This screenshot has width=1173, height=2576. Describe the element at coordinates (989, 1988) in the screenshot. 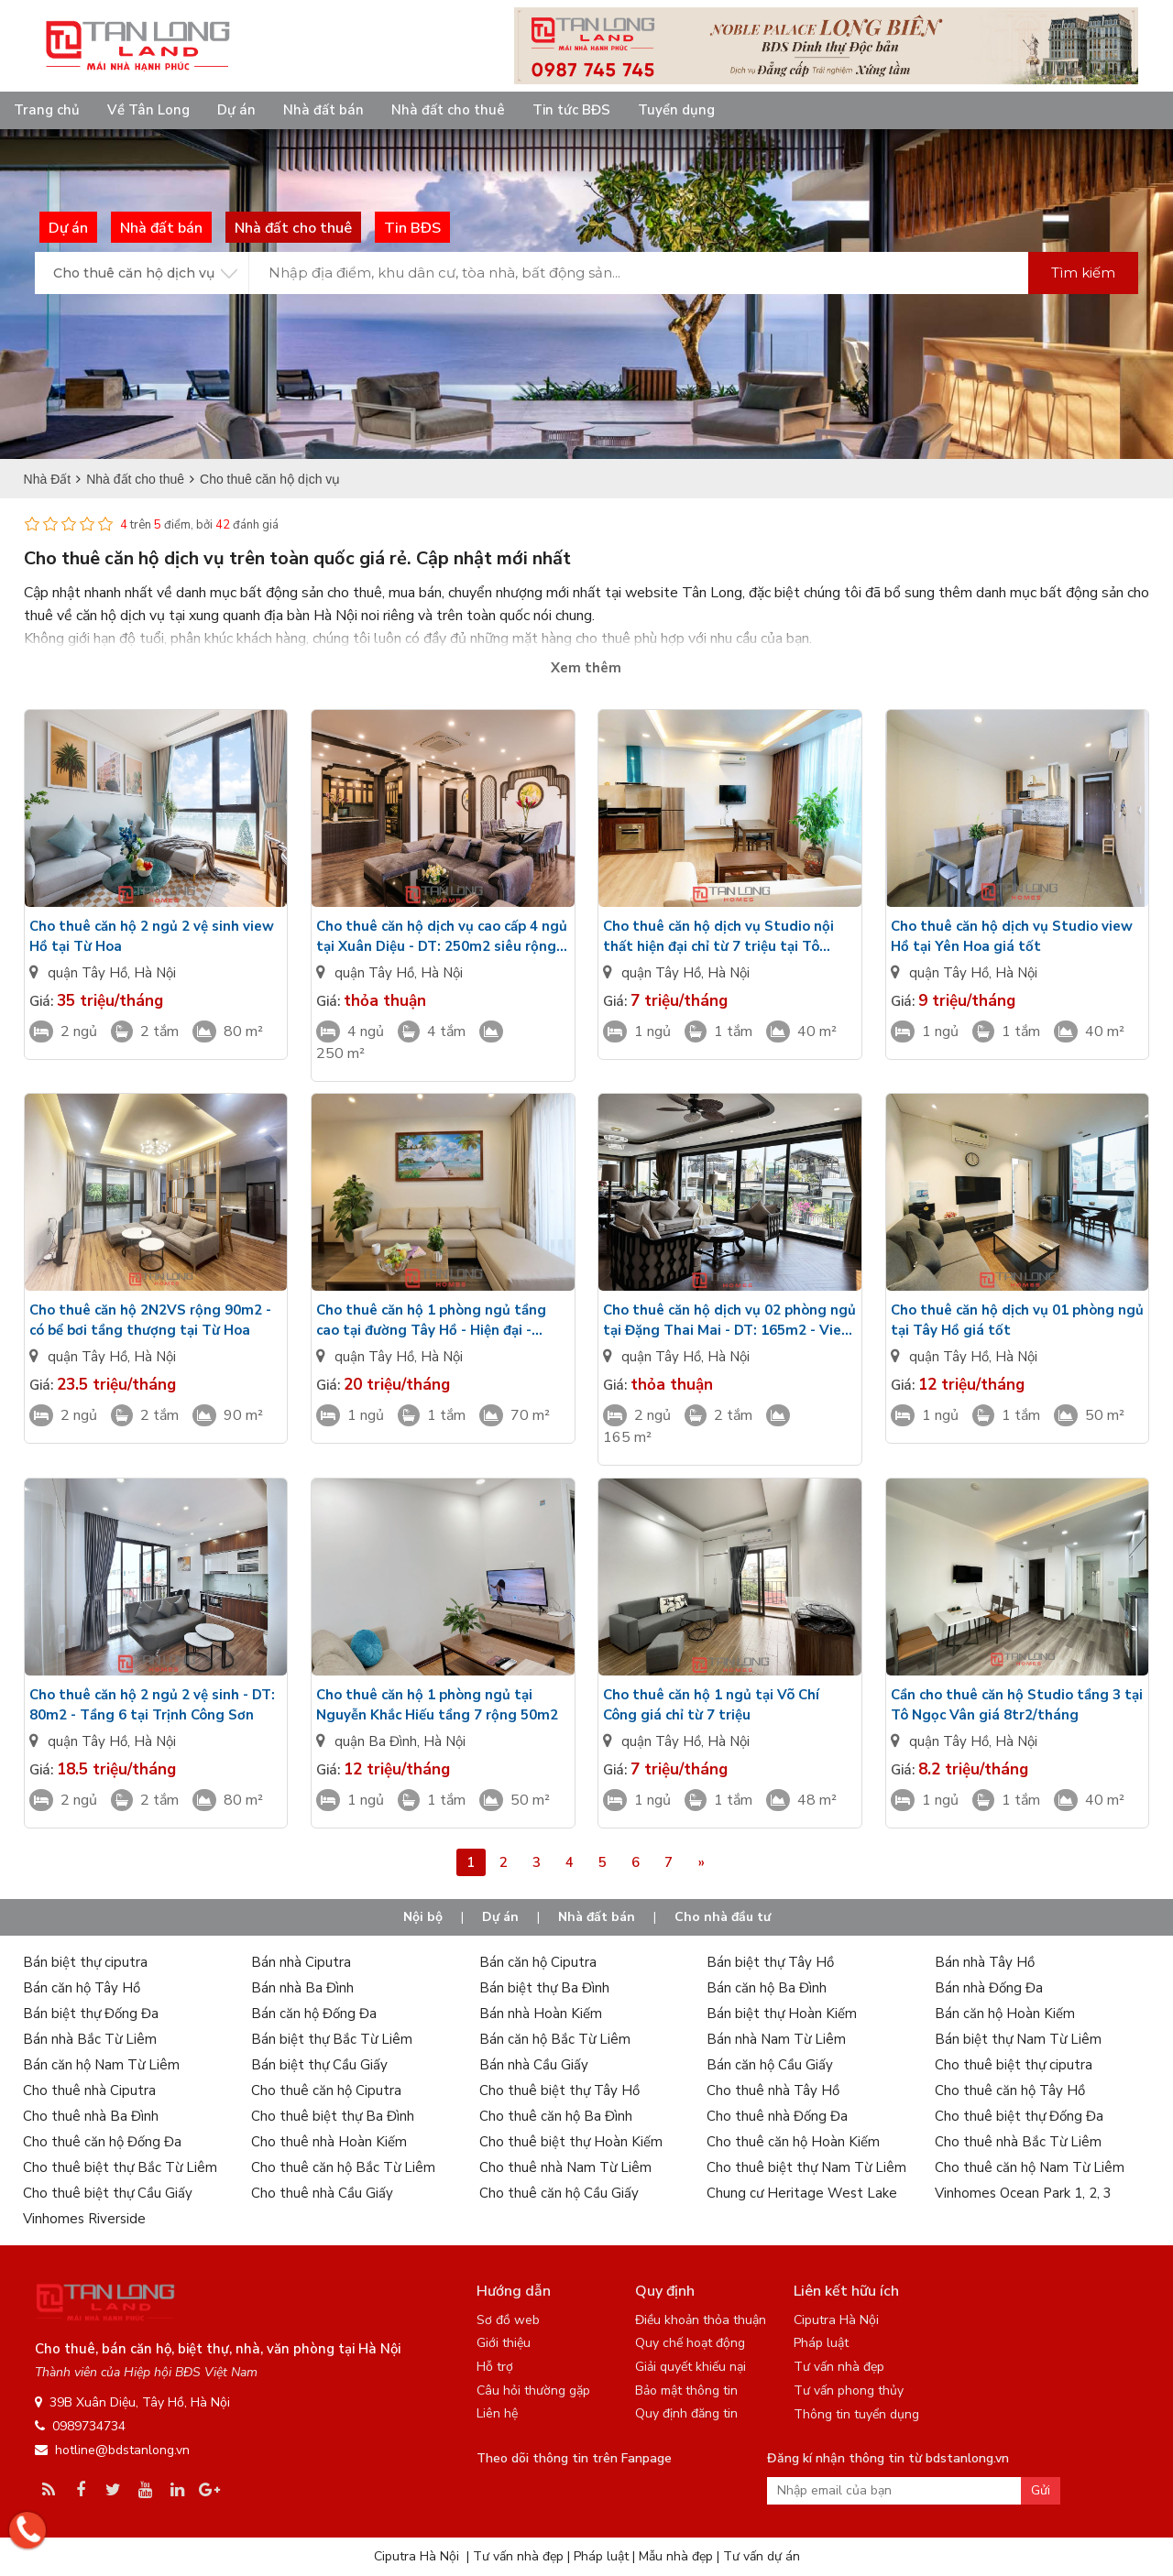

I see `Bán nhà Đống Đa` at that location.